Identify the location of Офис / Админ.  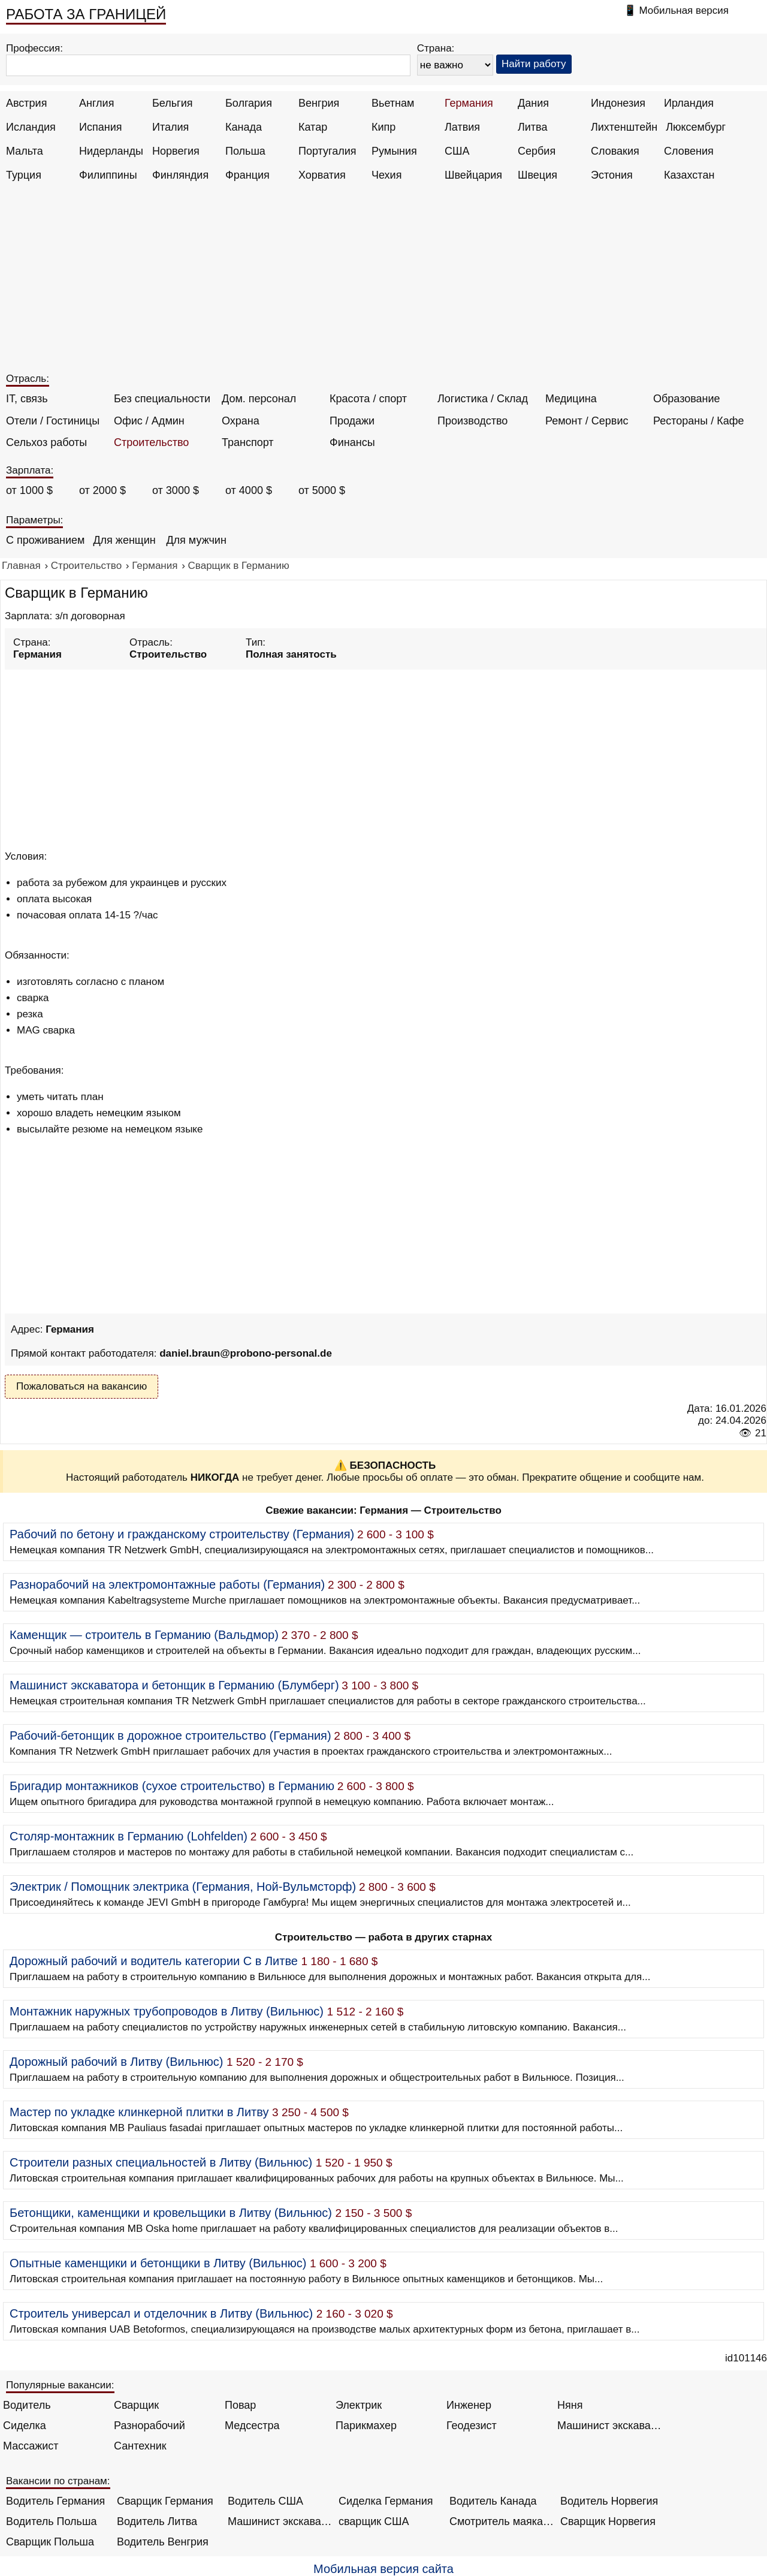
(149, 421).